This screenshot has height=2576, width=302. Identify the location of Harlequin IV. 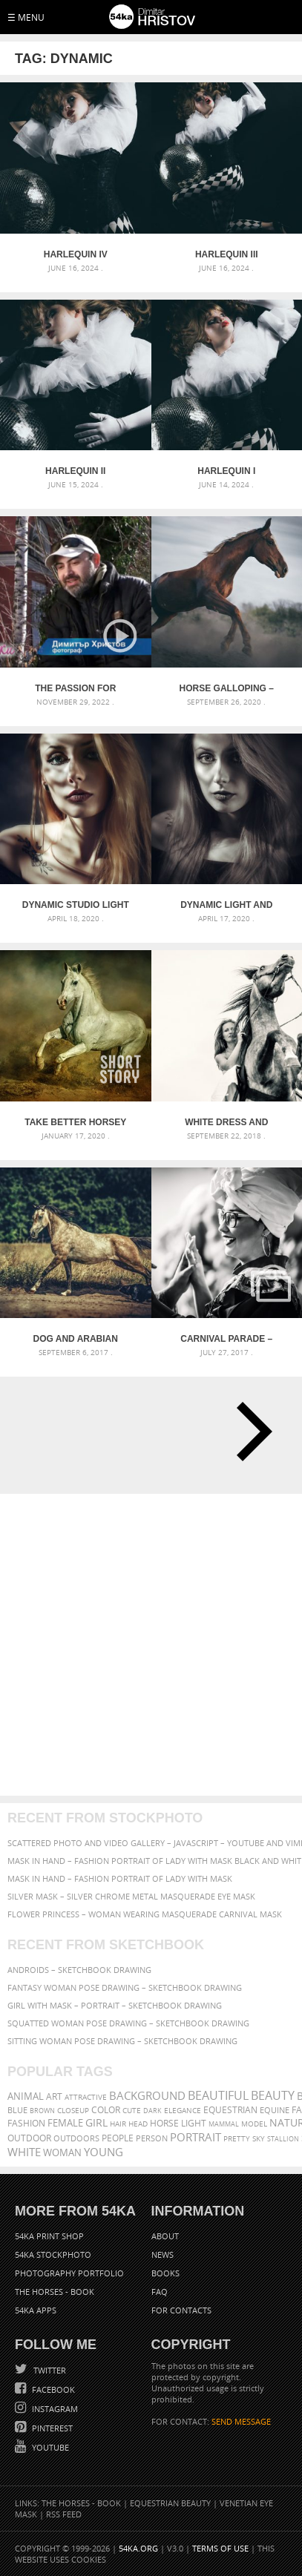
(76, 254).